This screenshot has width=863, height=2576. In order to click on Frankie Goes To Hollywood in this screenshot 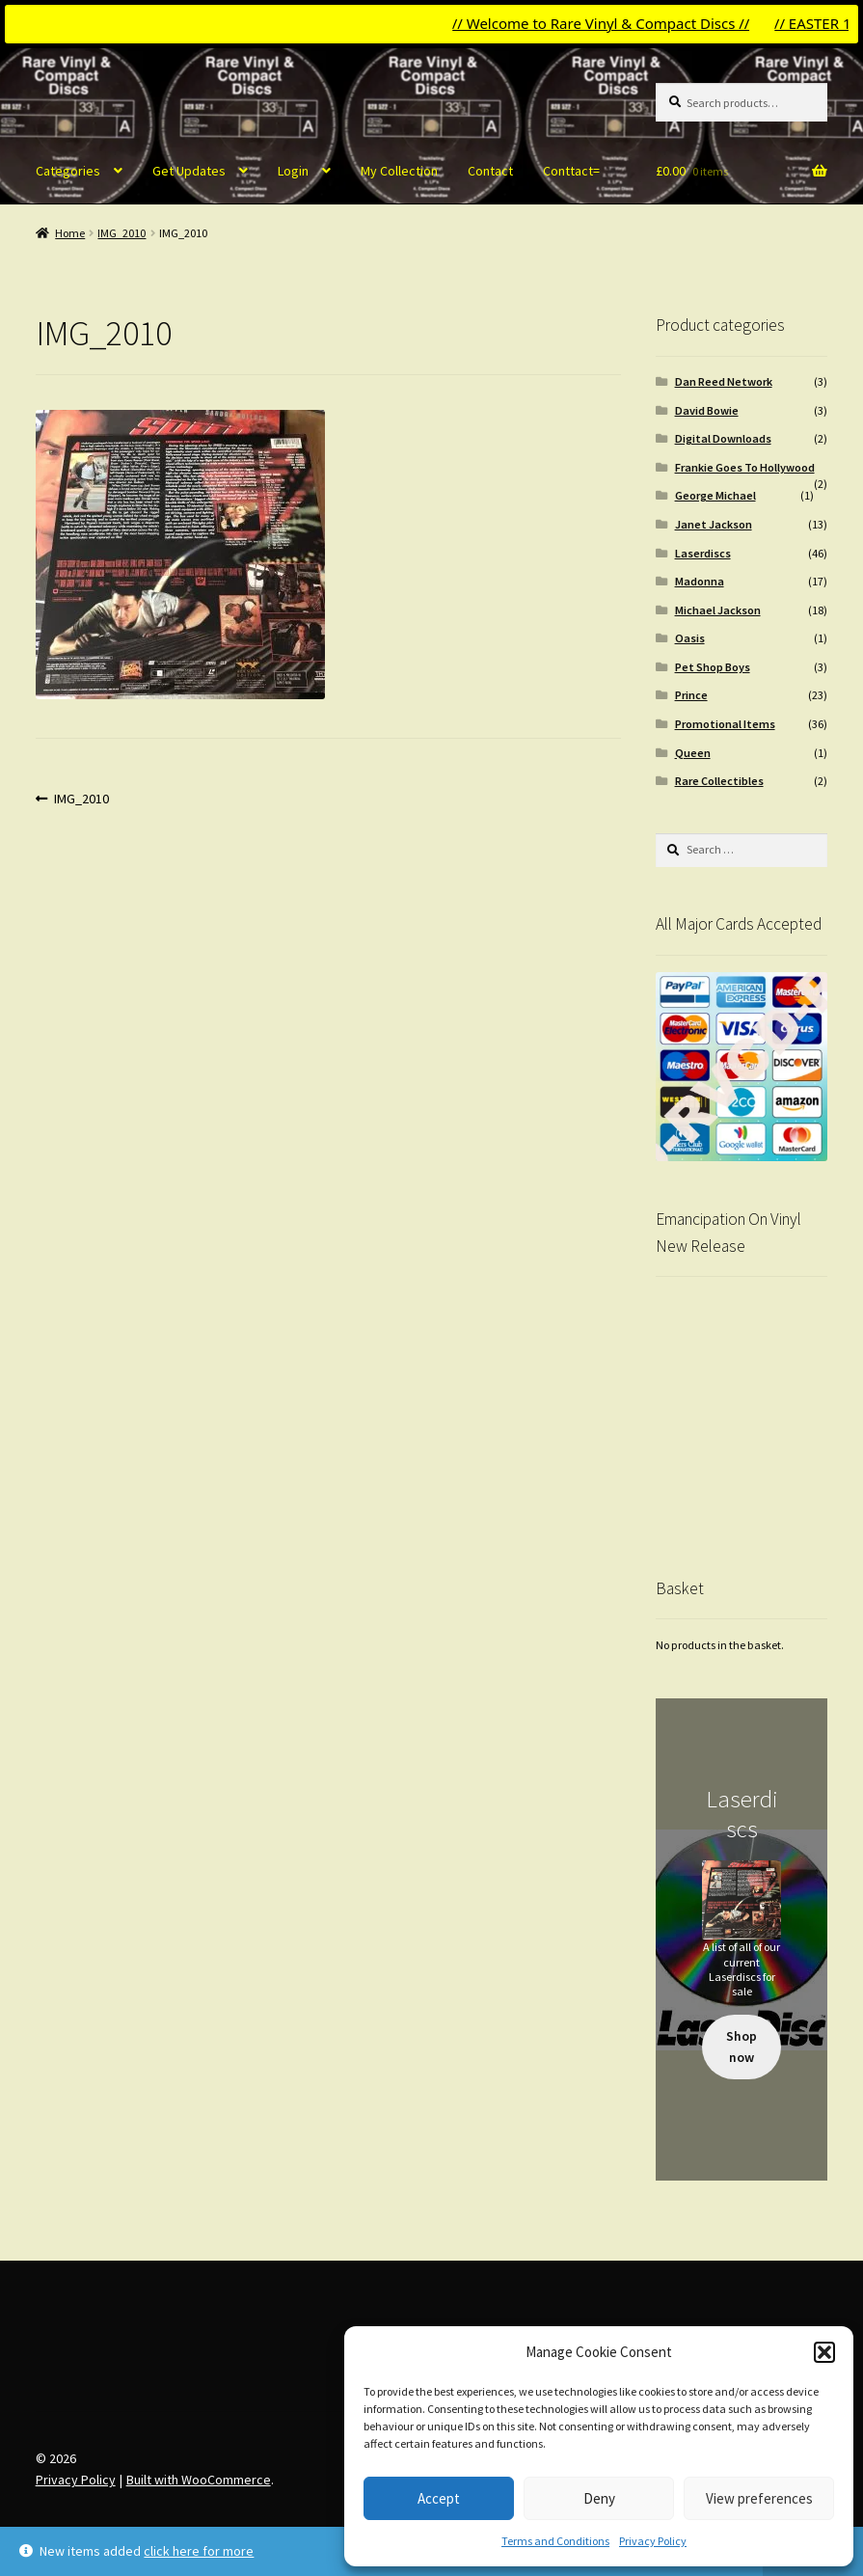, I will do `click(745, 467)`.